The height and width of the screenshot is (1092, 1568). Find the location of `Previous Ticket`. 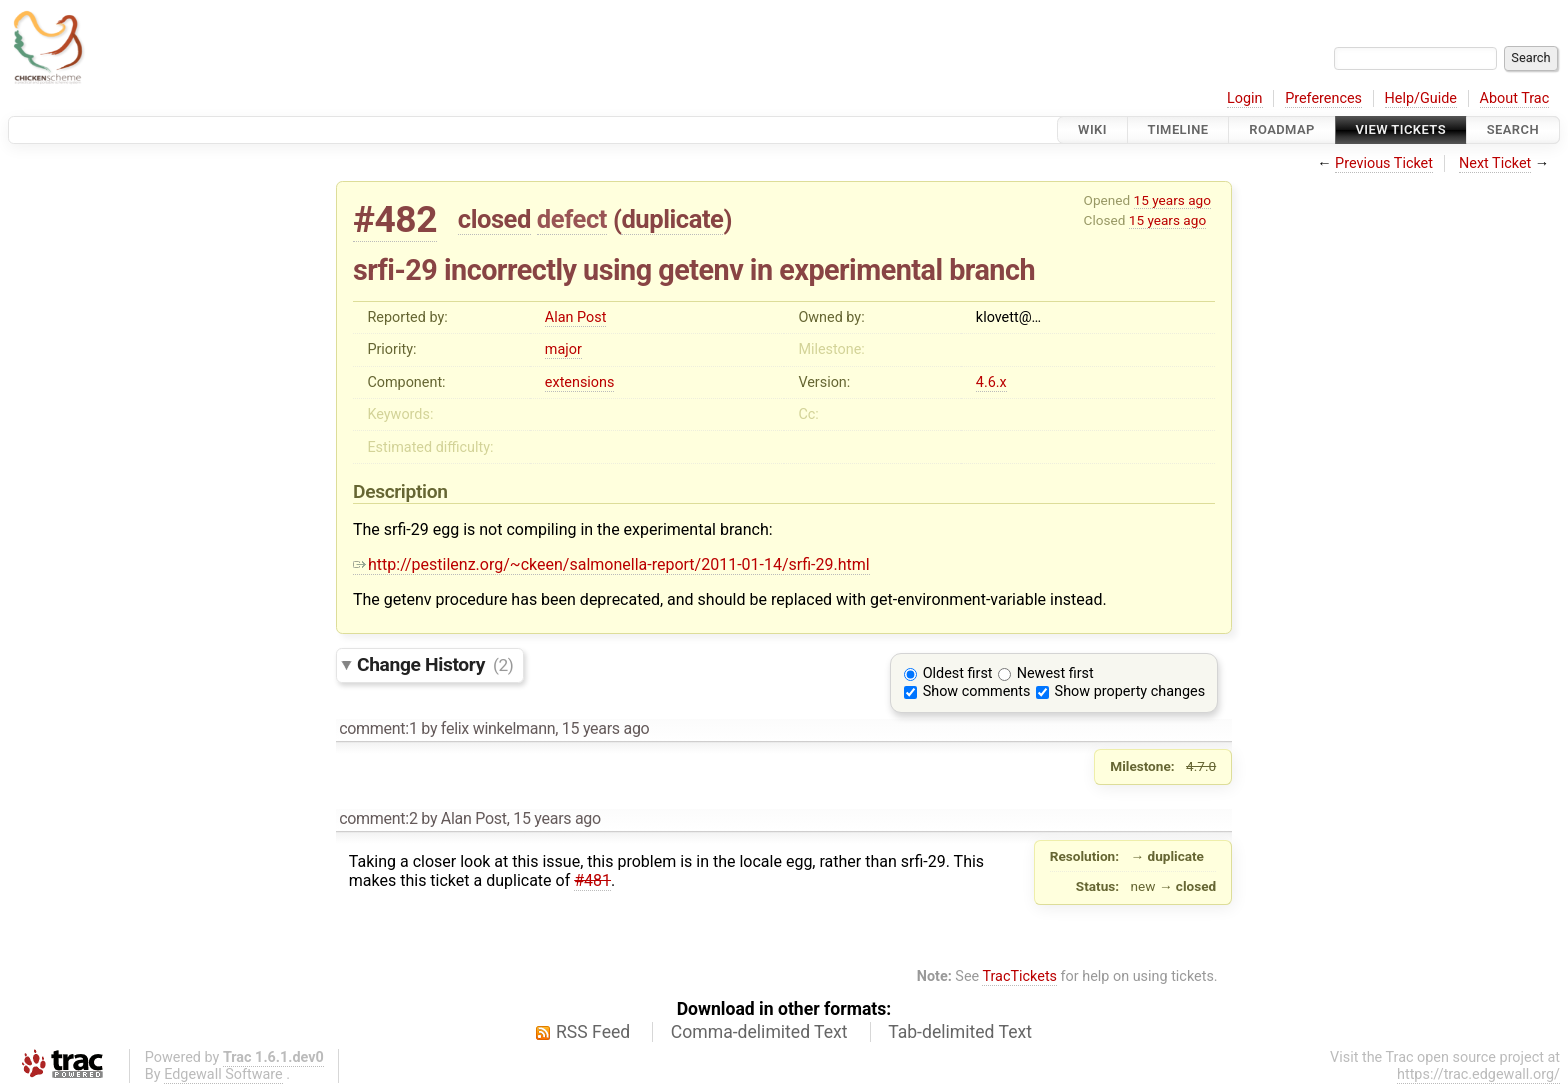

Previous Ticket is located at coordinates (1384, 163).